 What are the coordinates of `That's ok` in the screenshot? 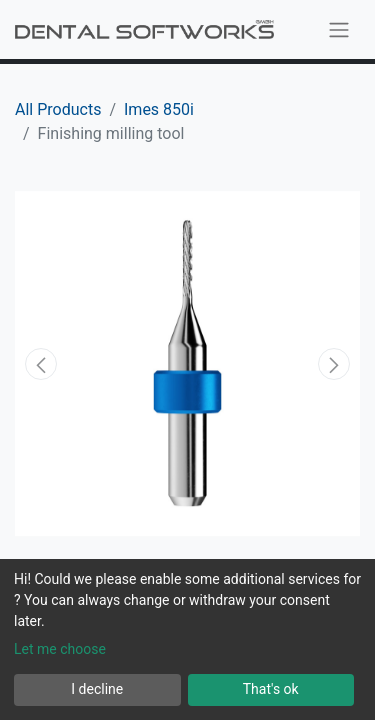 It's located at (271, 689).